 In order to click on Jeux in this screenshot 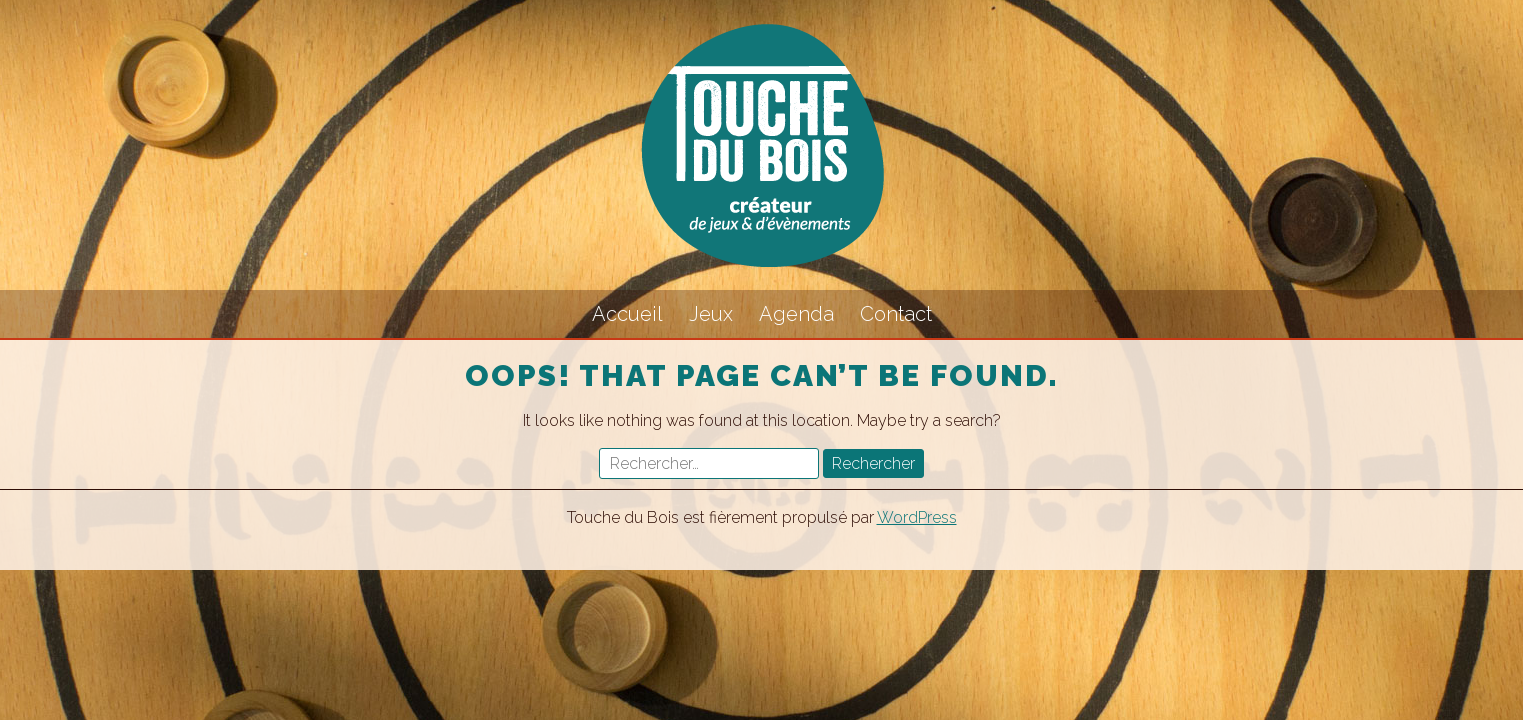, I will do `click(711, 314)`.